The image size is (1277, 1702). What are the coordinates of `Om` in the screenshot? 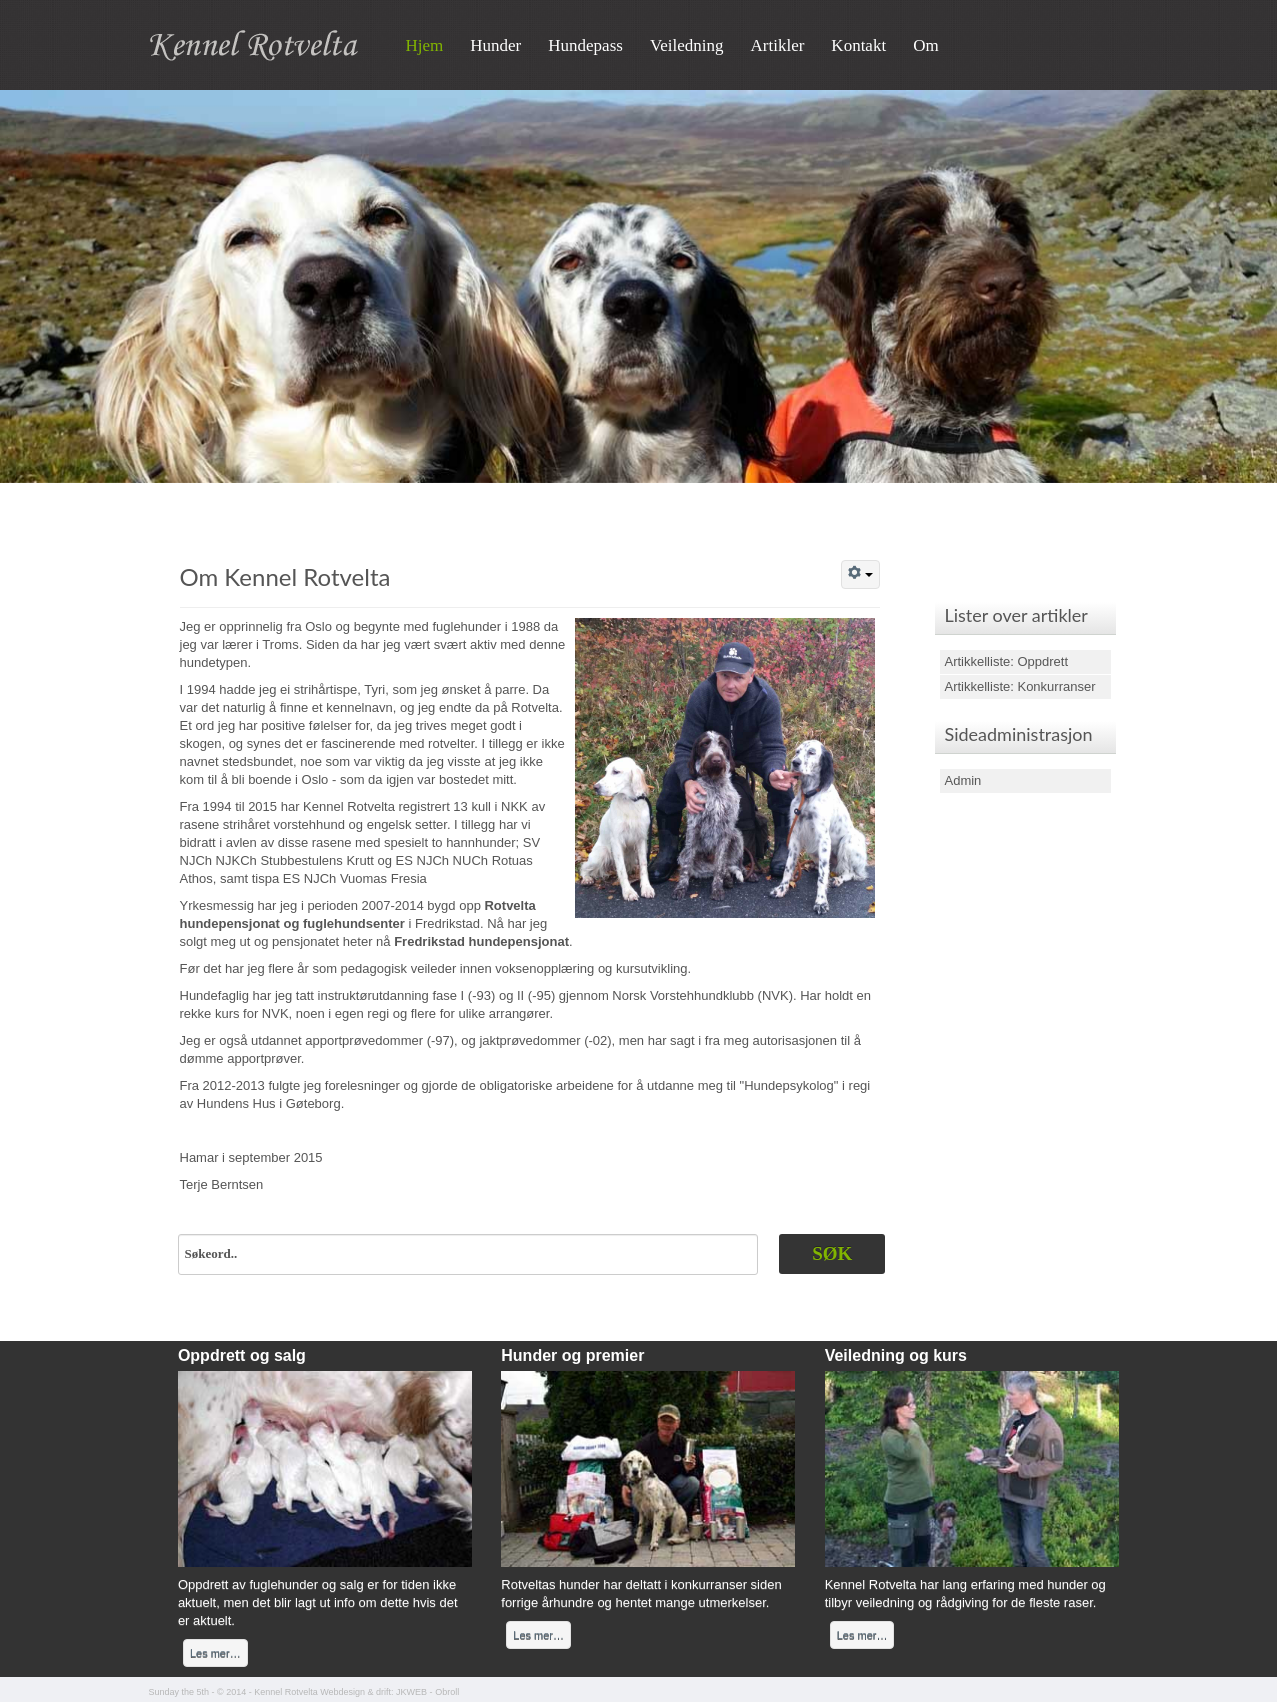 It's located at (926, 45).